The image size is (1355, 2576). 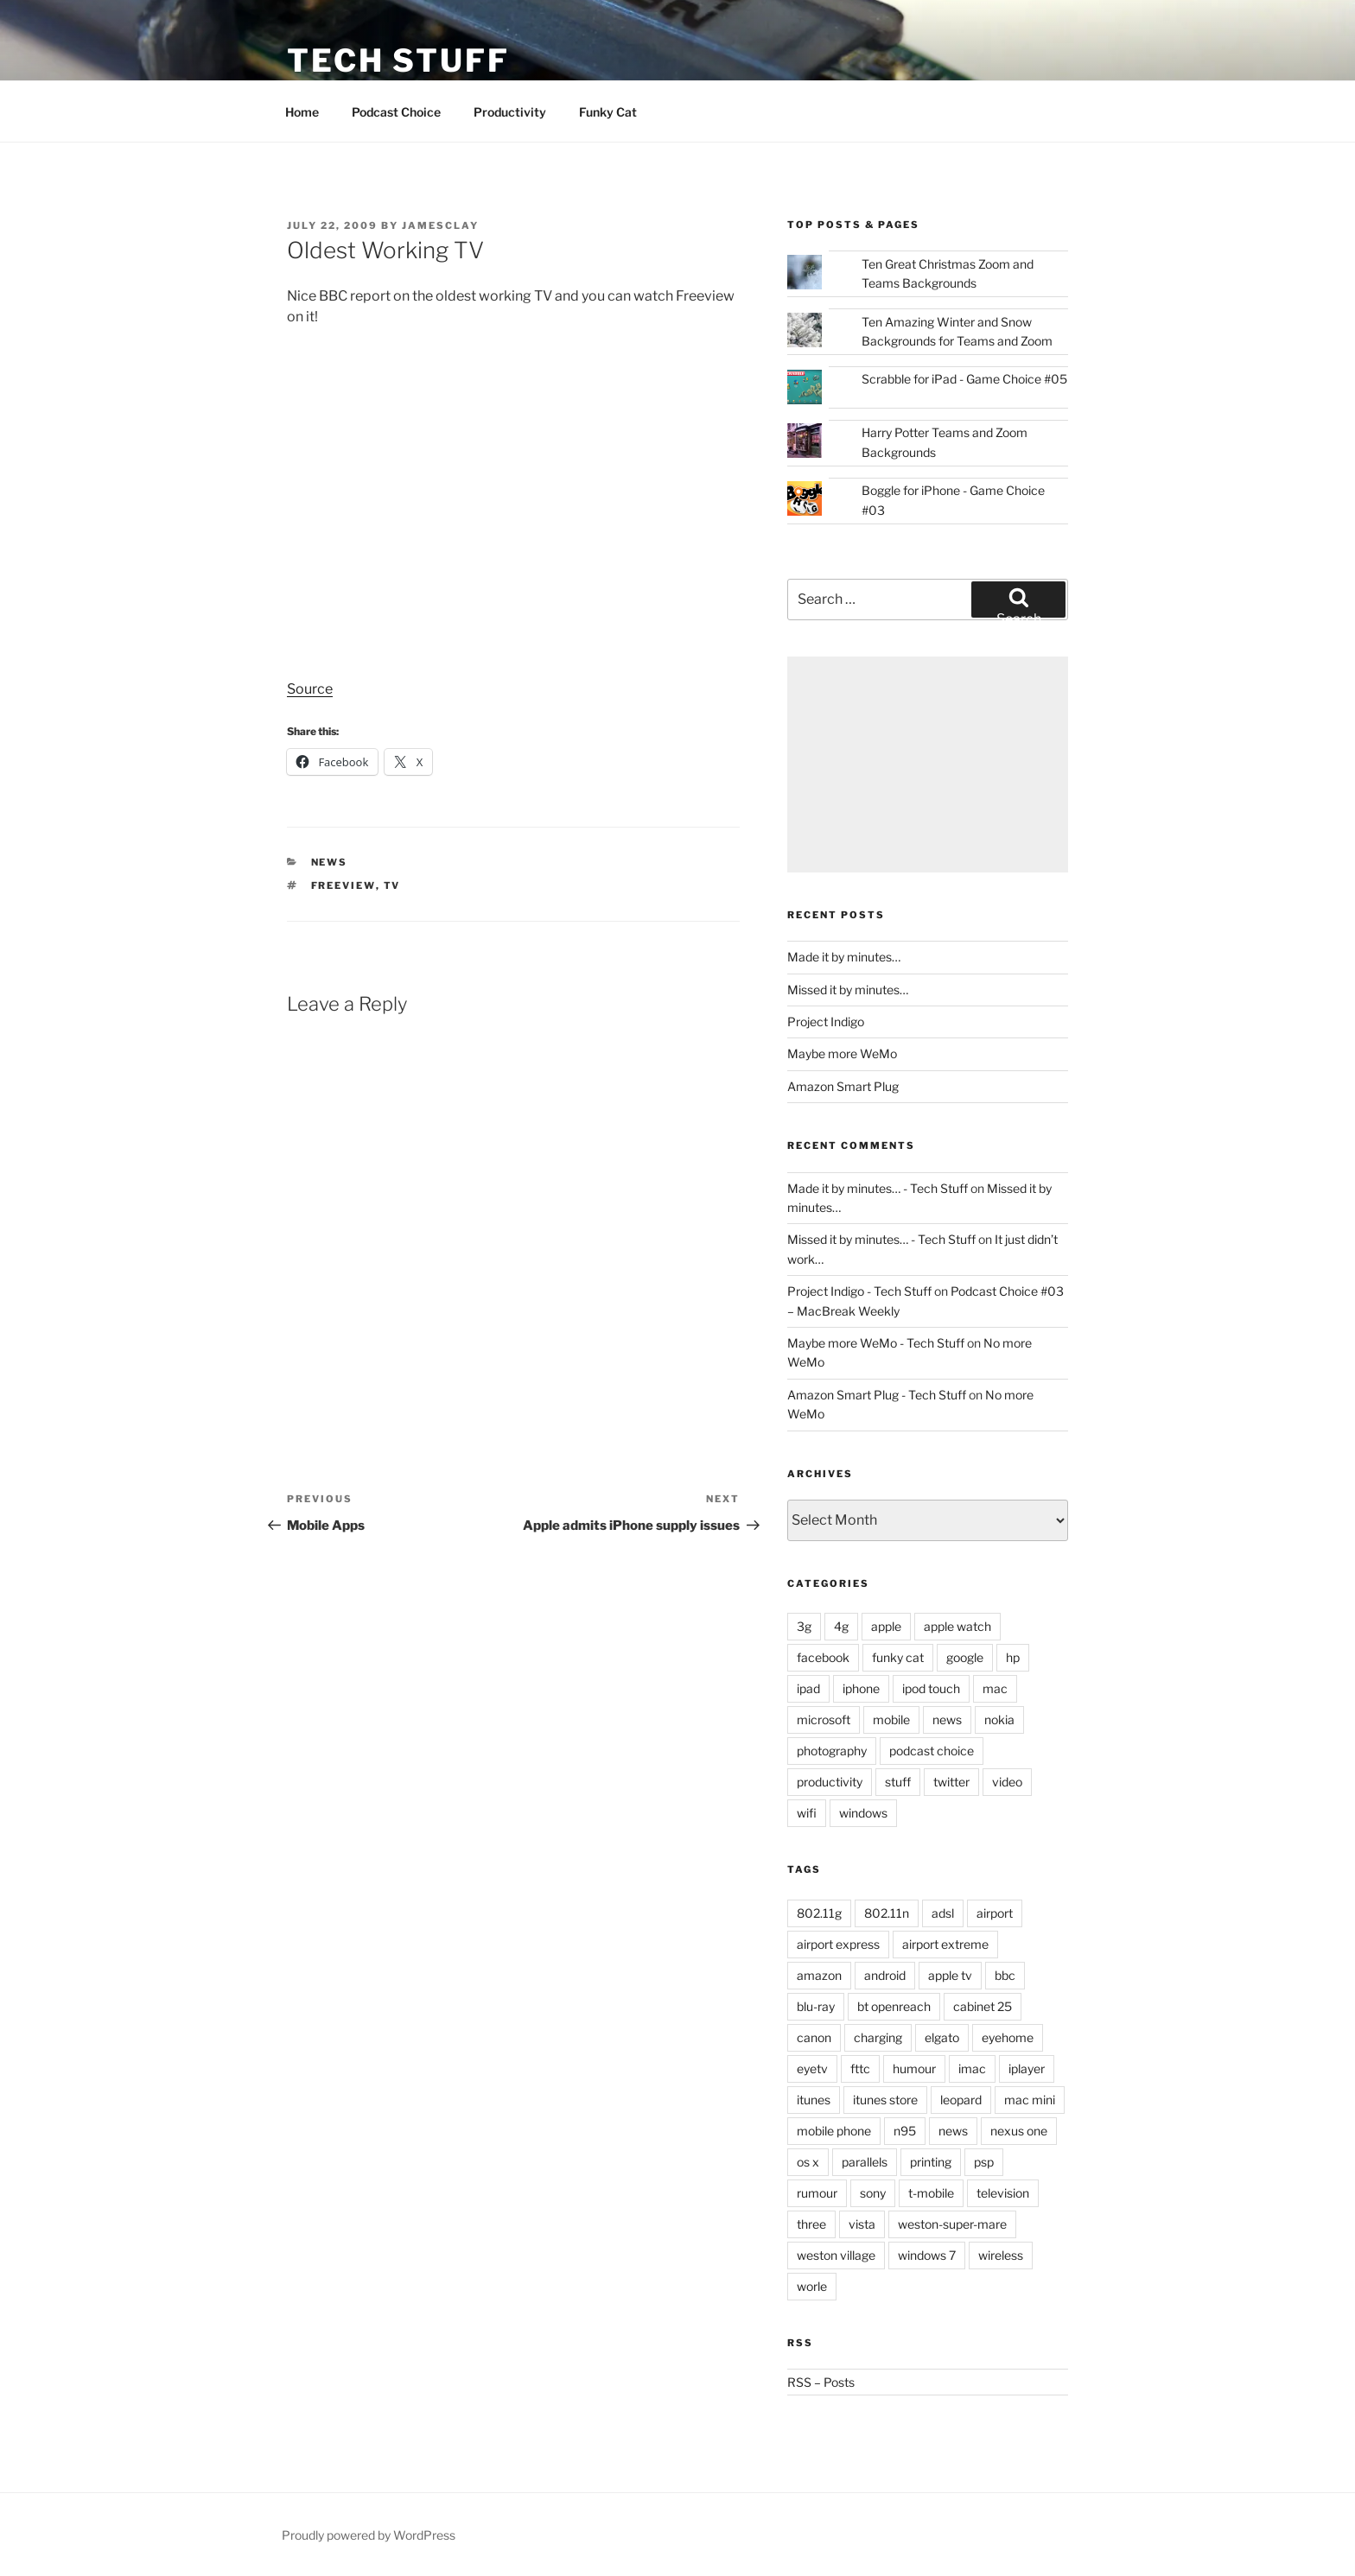 What do you see at coordinates (875, 1343) in the screenshot?
I see `Maybe more WeMo - Tech Stuff` at bounding box center [875, 1343].